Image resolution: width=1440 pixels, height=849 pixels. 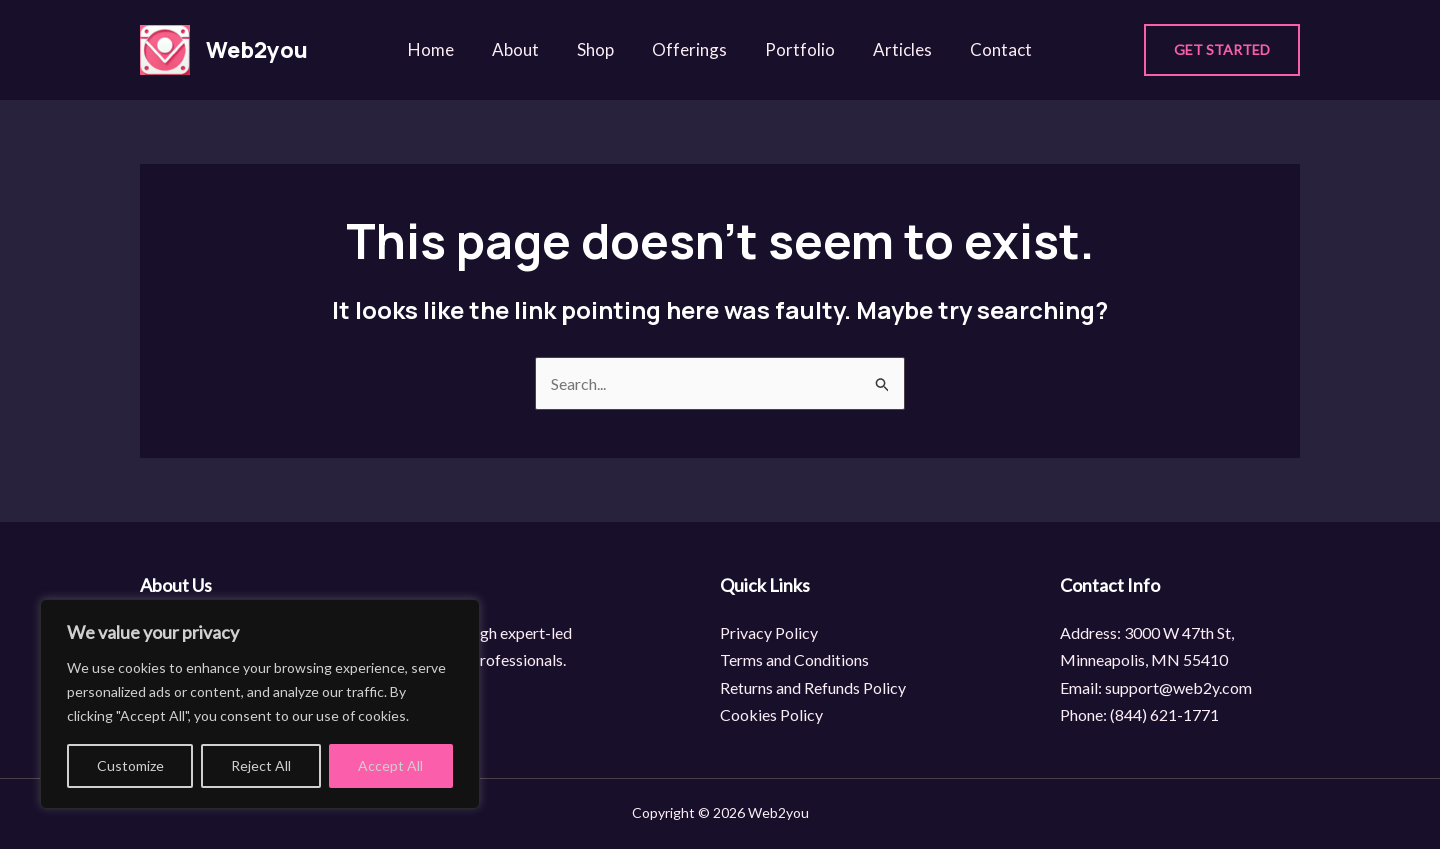 I want to click on Offerings, so click(x=689, y=49).